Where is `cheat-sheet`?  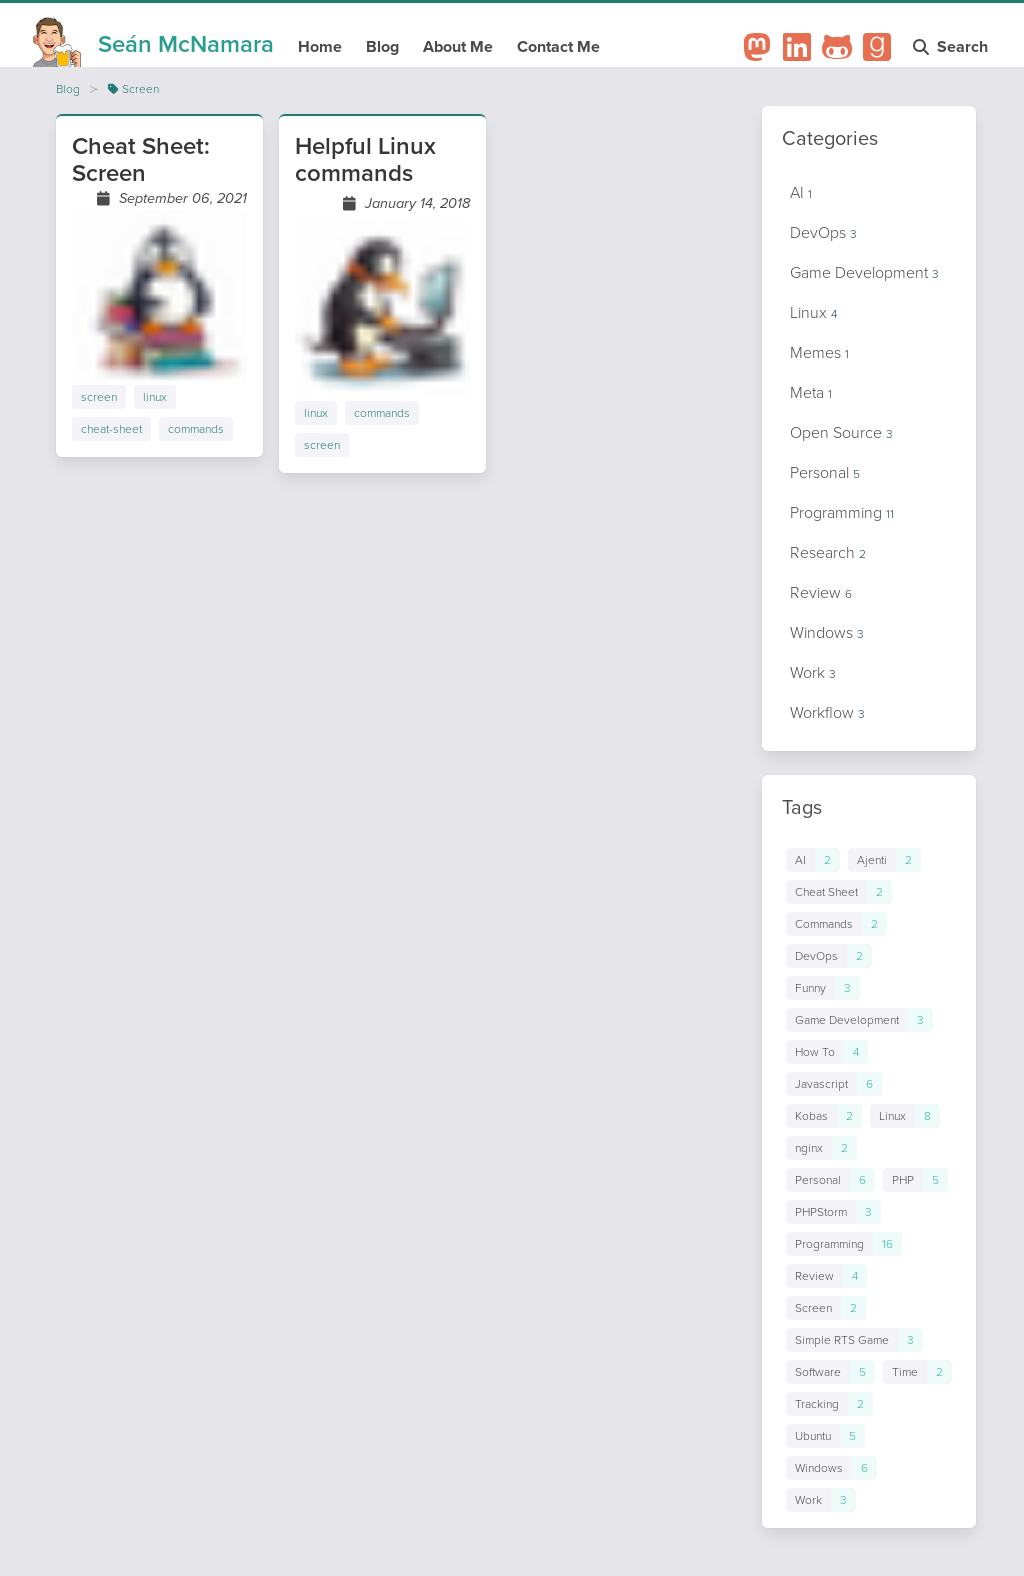 cheat-sheet is located at coordinates (111, 429).